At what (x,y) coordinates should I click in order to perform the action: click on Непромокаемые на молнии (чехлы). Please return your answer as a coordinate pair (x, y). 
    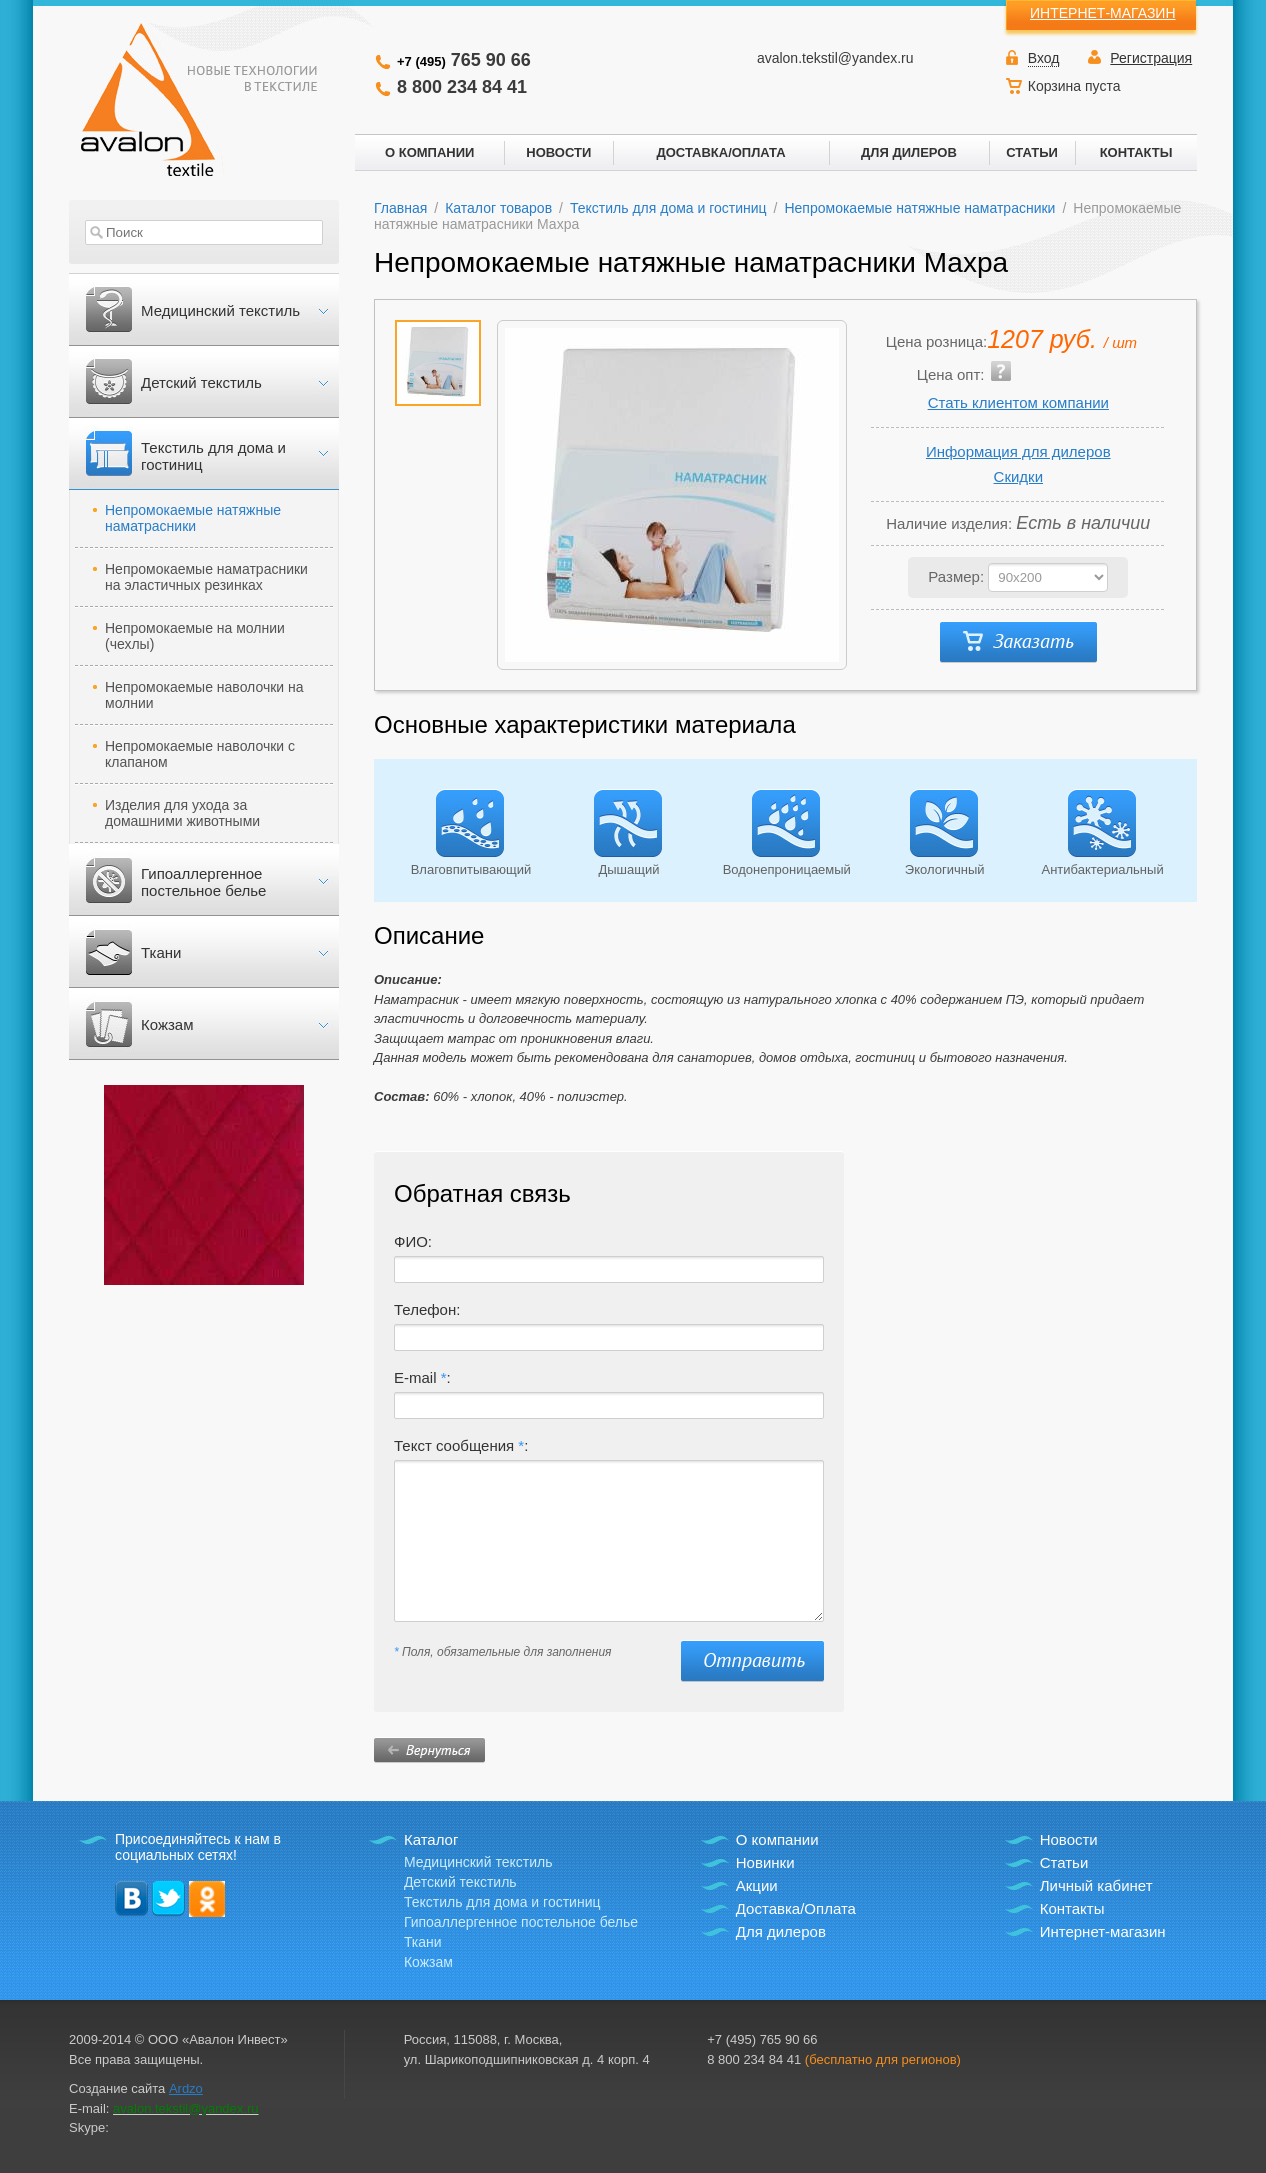
    Looking at the image, I should click on (195, 636).